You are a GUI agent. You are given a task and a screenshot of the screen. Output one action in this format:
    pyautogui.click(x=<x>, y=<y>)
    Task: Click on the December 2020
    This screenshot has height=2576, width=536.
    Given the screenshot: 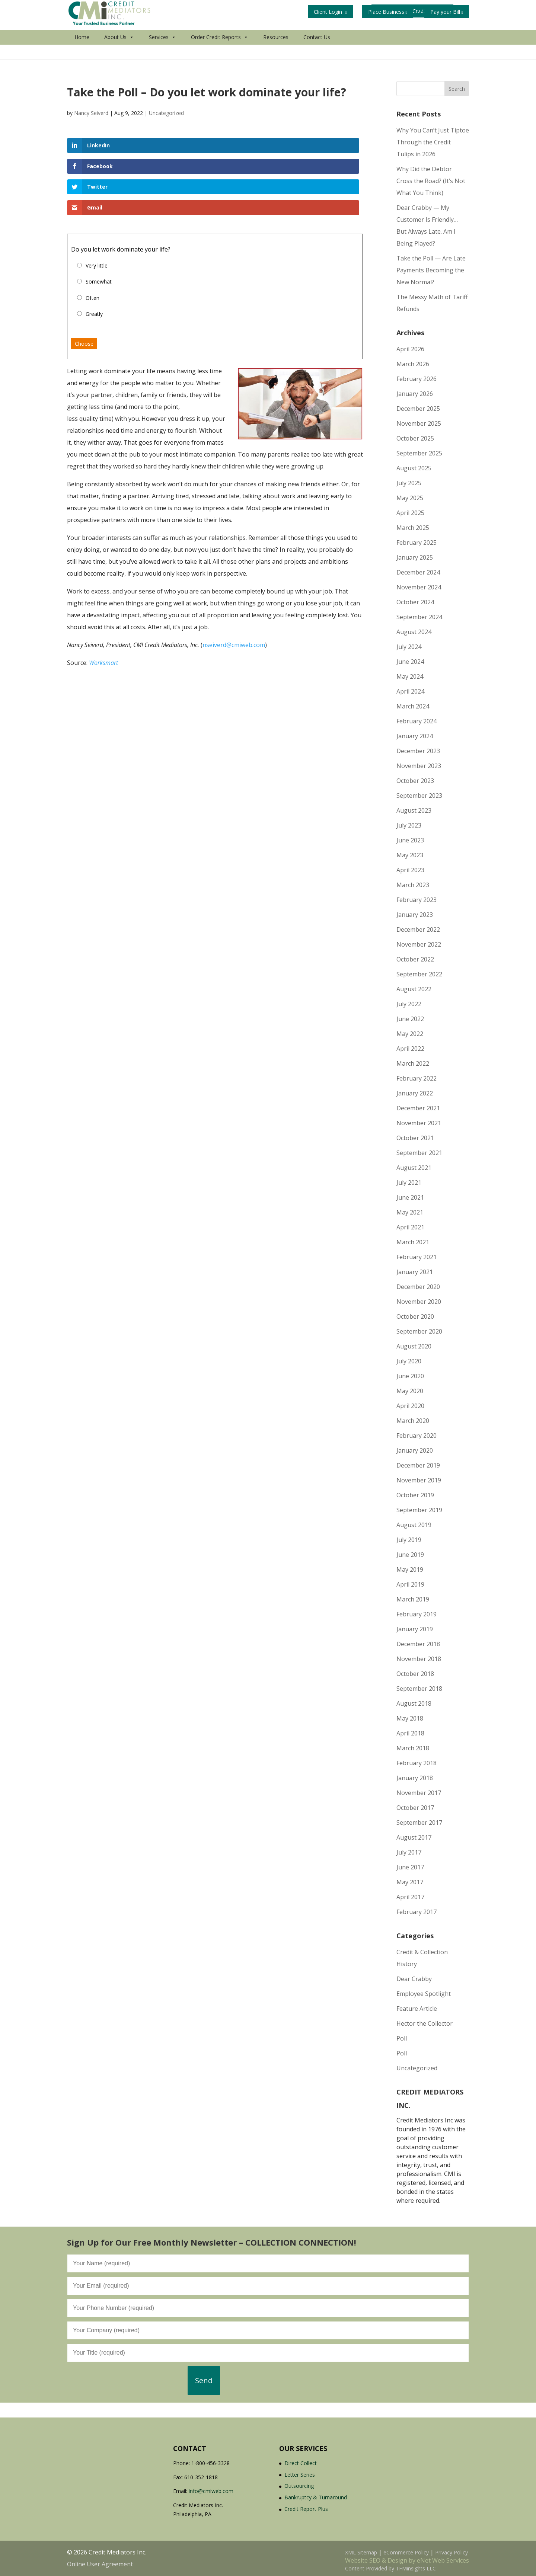 What is the action you would take?
    pyautogui.click(x=418, y=1287)
    